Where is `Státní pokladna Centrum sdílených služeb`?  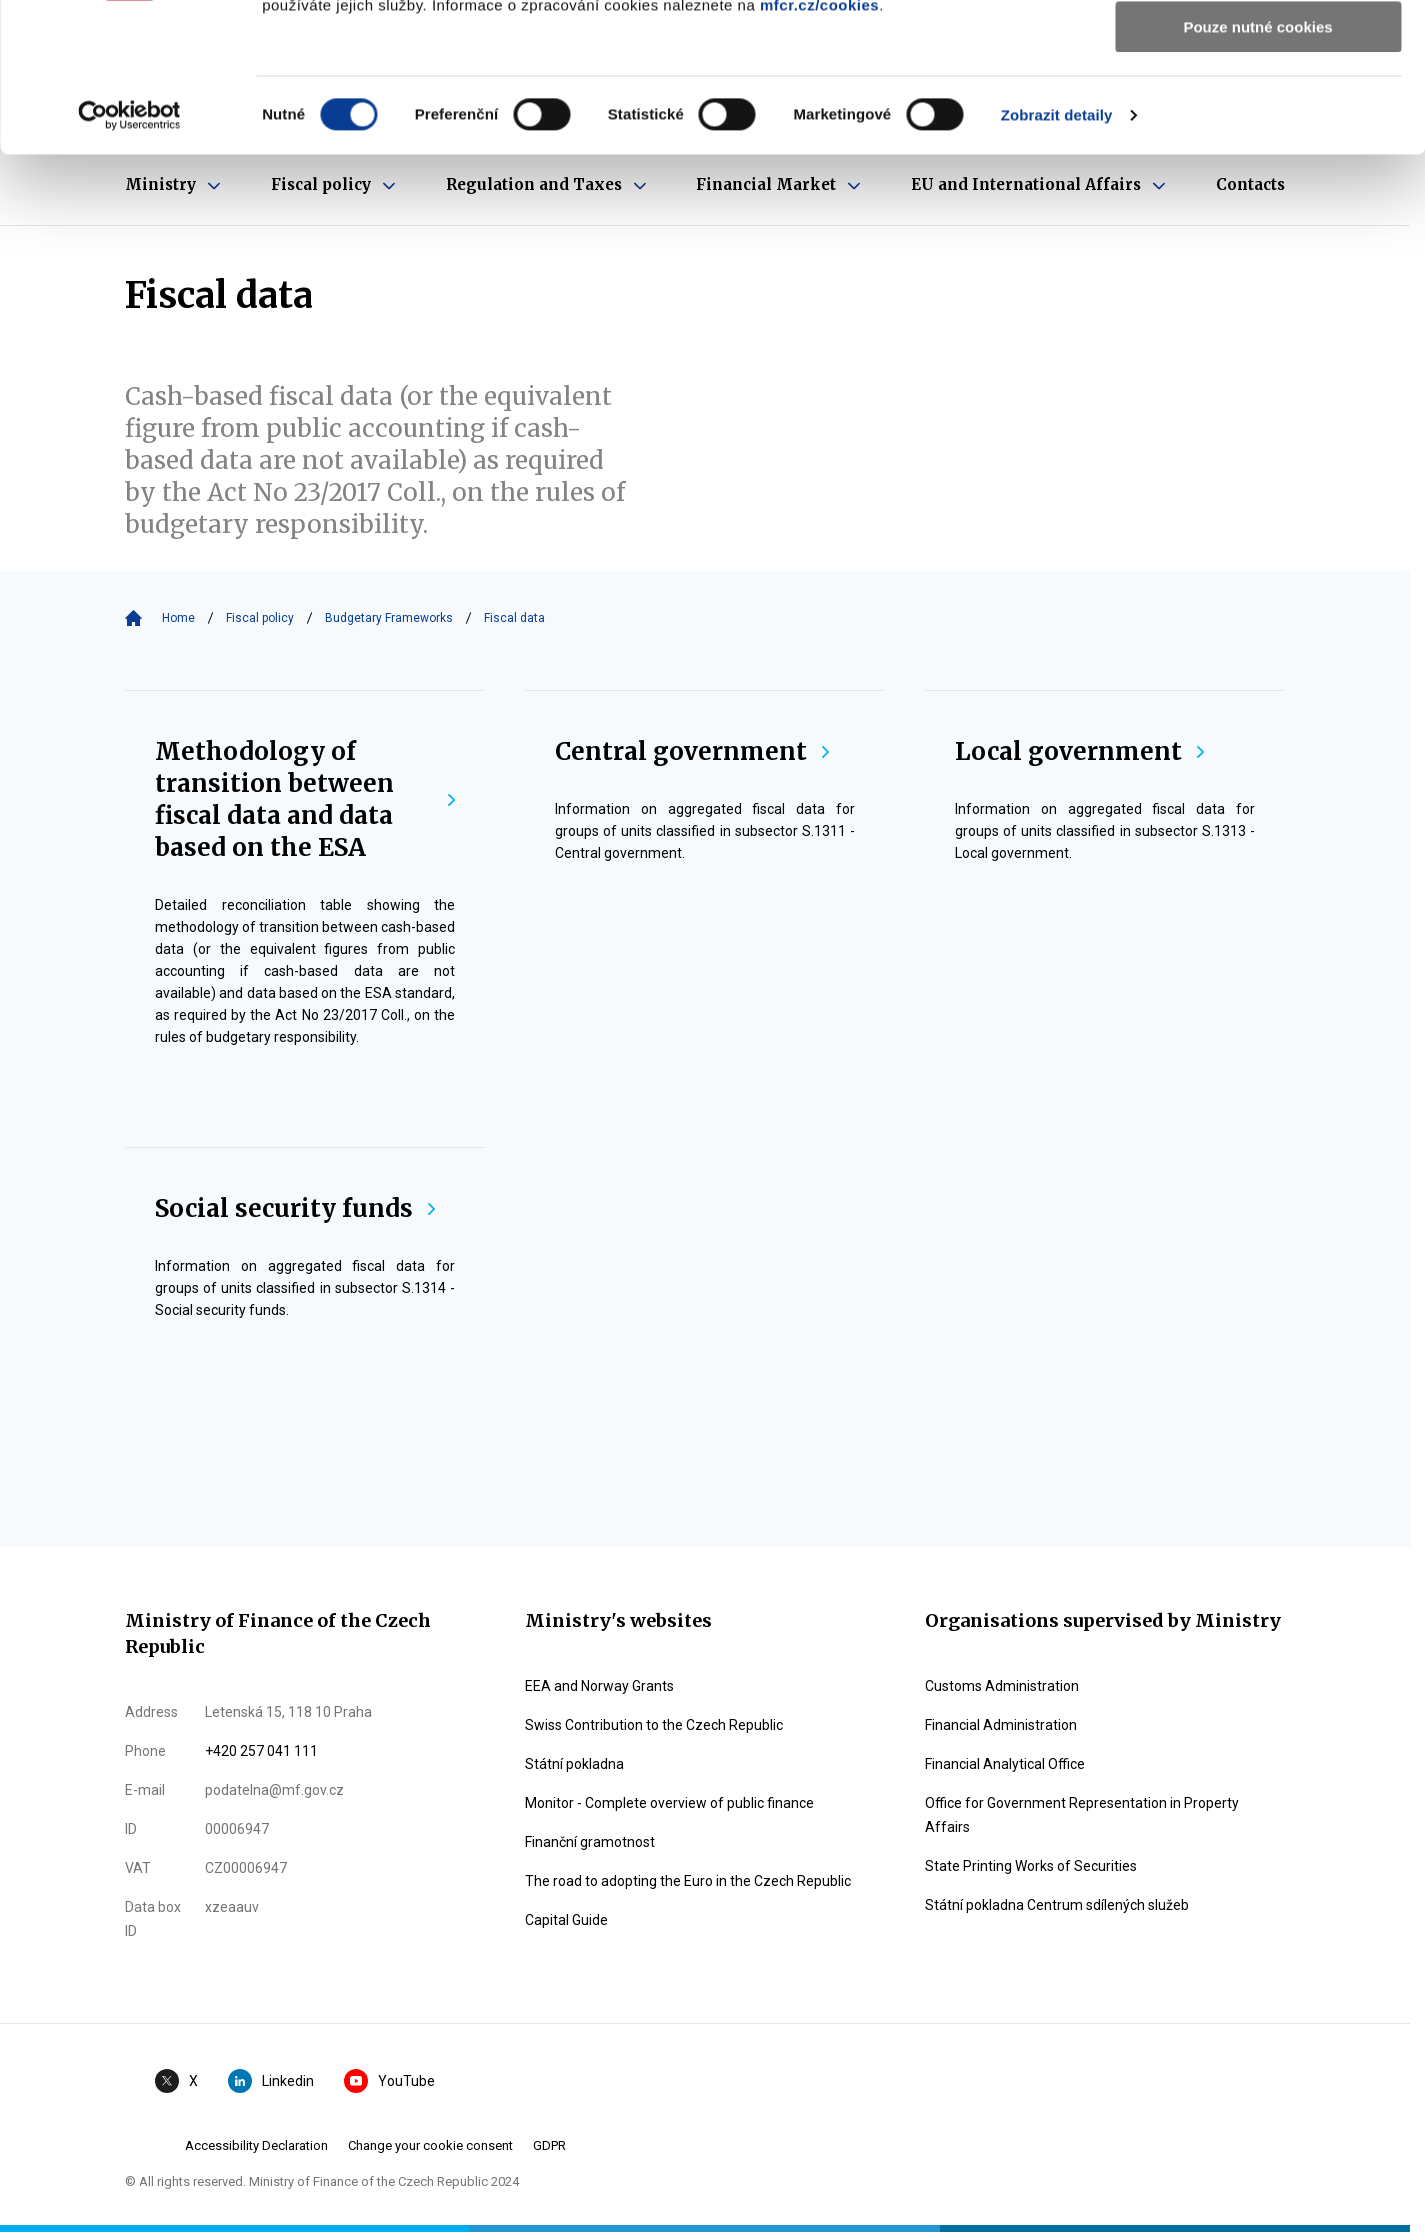
Státní pokladna Centrum sdílených služeb is located at coordinates (1057, 1905).